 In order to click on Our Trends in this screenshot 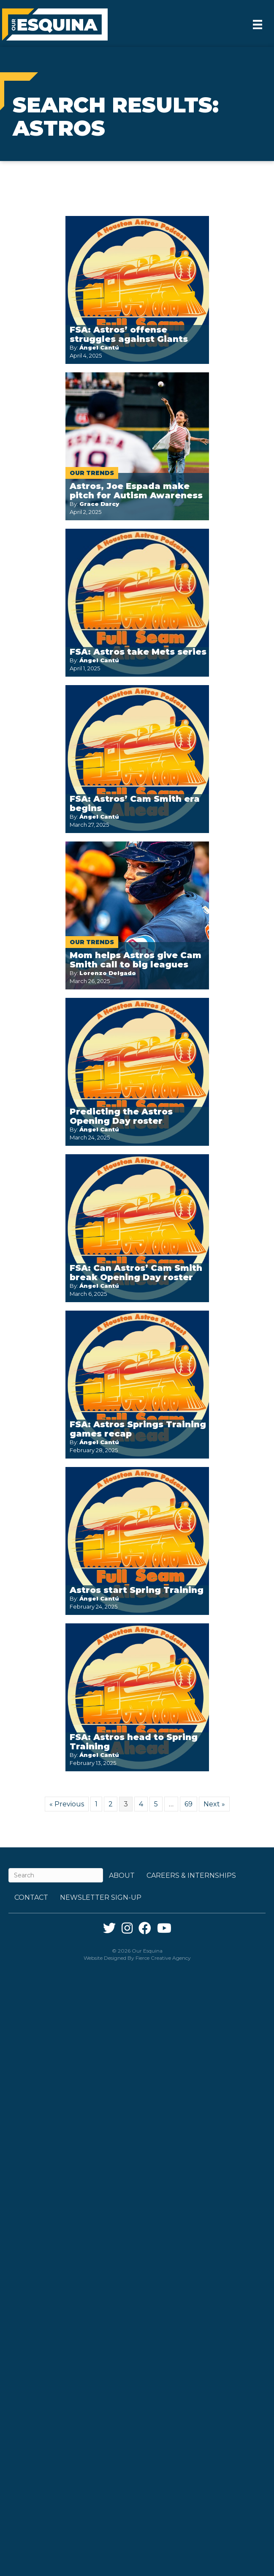, I will do `click(92, 473)`.